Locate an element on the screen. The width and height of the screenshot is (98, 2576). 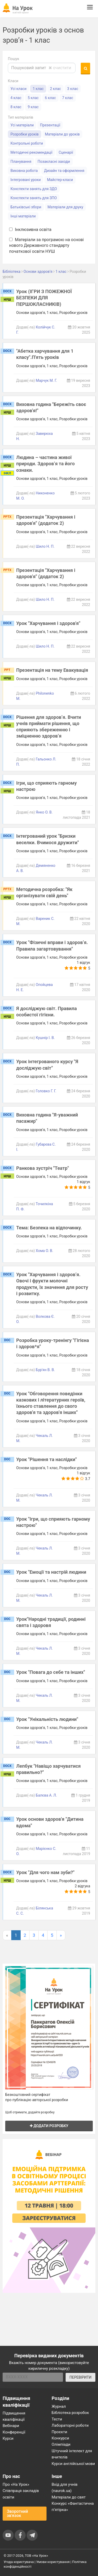
8 клас is located at coordinates (15, 107).